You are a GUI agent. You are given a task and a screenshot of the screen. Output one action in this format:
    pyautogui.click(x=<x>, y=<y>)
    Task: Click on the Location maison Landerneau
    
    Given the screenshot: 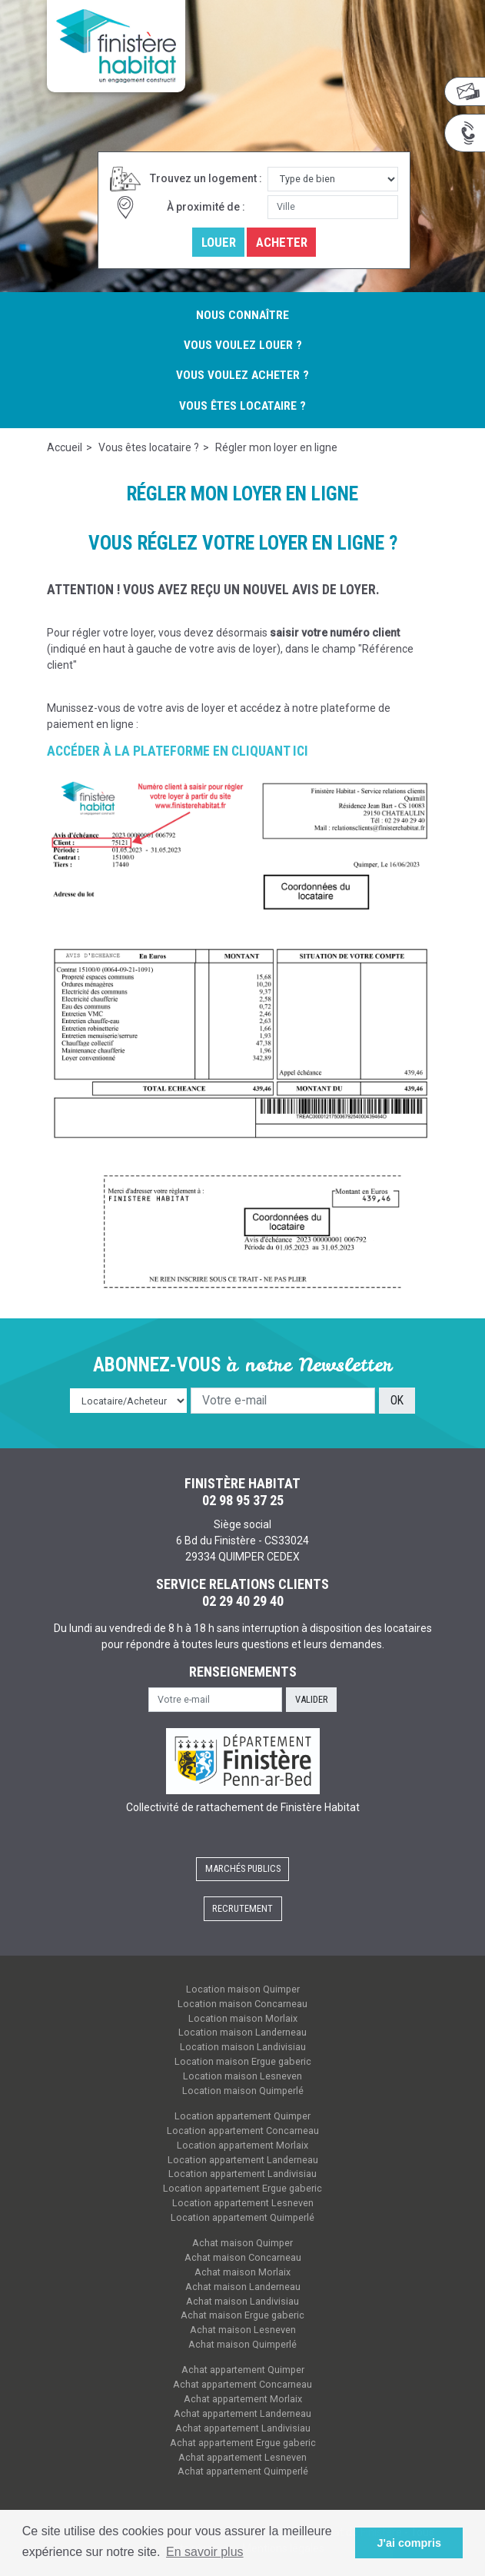 What is the action you would take?
    pyautogui.click(x=242, y=2032)
    